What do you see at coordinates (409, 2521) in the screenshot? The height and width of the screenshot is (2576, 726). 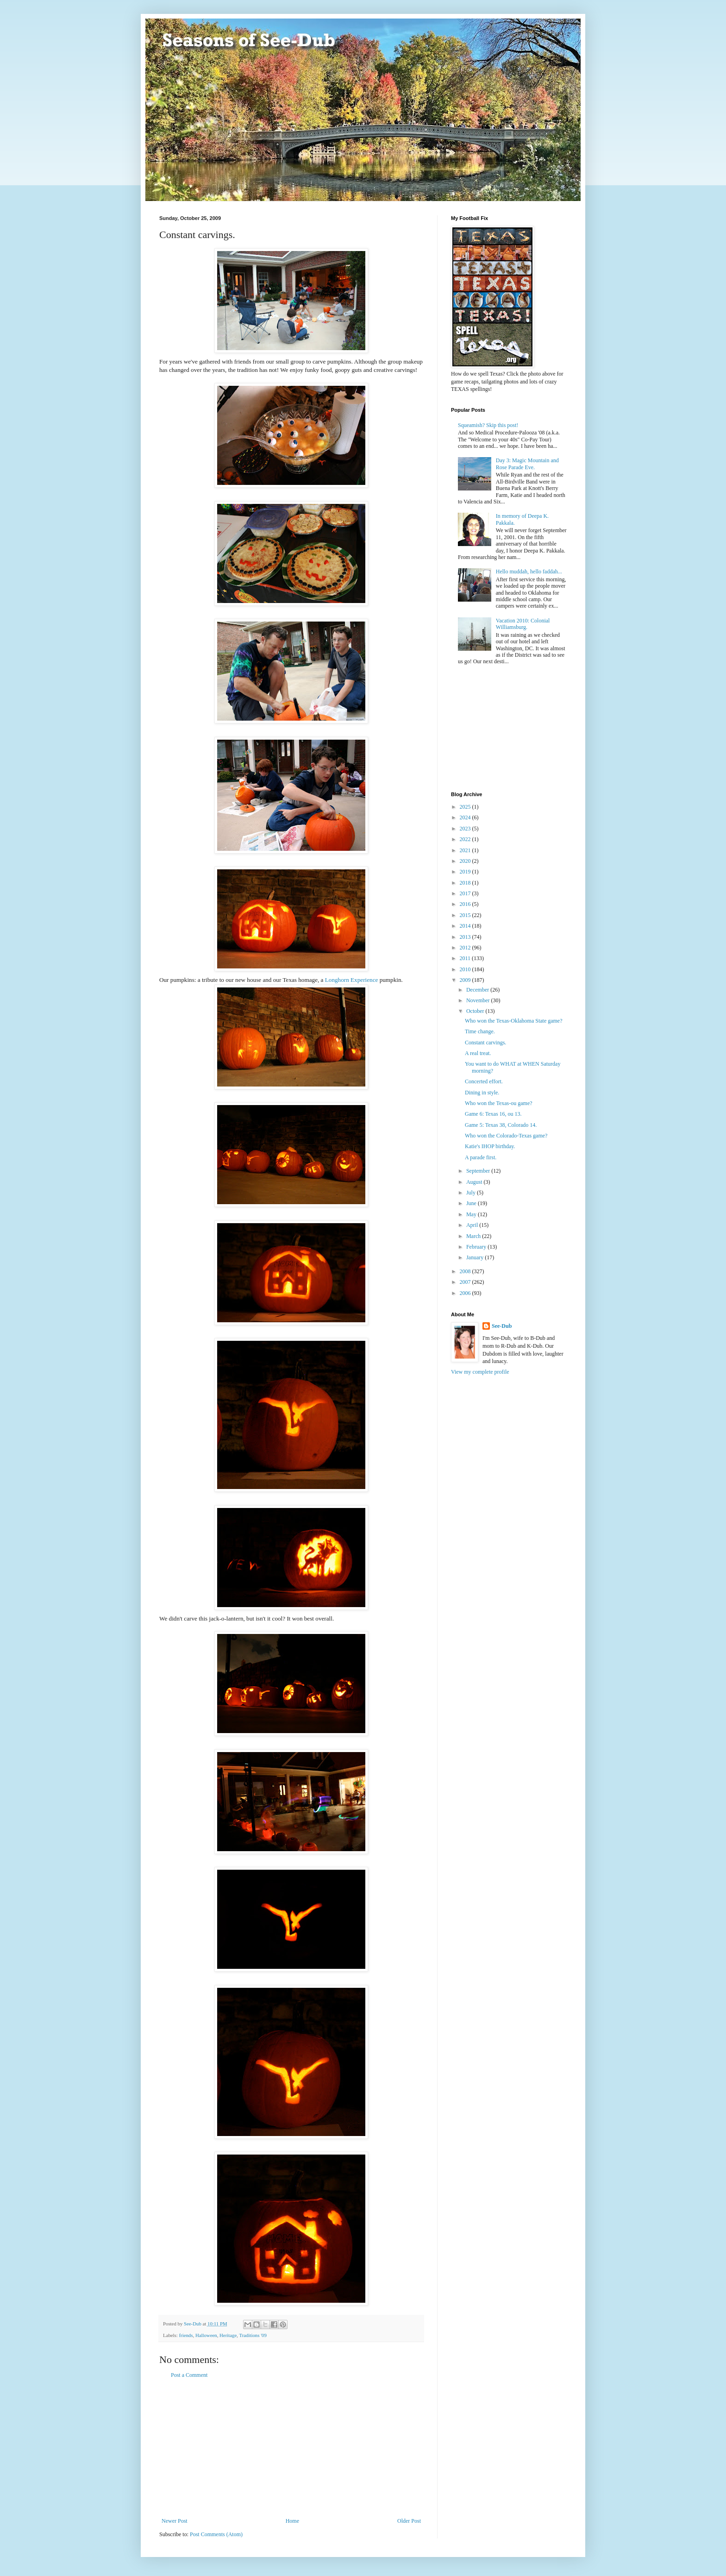 I see `Older Post` at bounding box center [409, 2521].